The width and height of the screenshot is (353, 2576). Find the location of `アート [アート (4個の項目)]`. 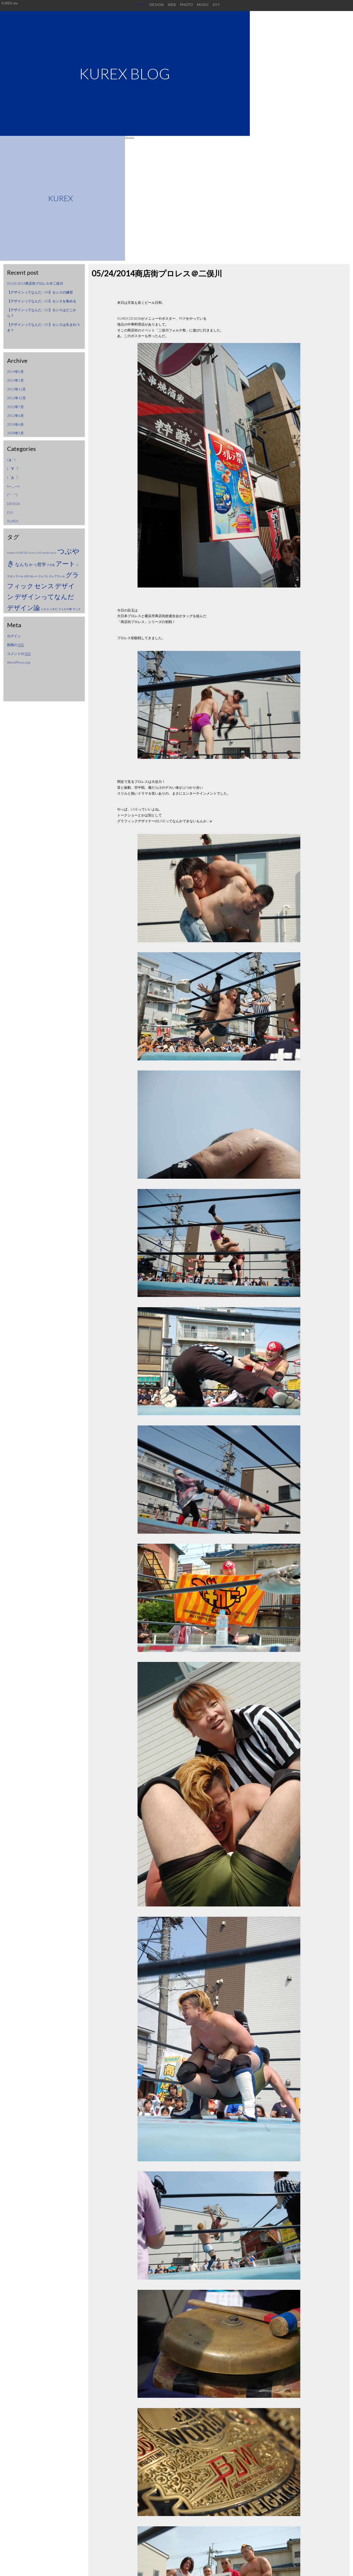

アート [アート (4個の項目)] is located at coordinates (65, 399).